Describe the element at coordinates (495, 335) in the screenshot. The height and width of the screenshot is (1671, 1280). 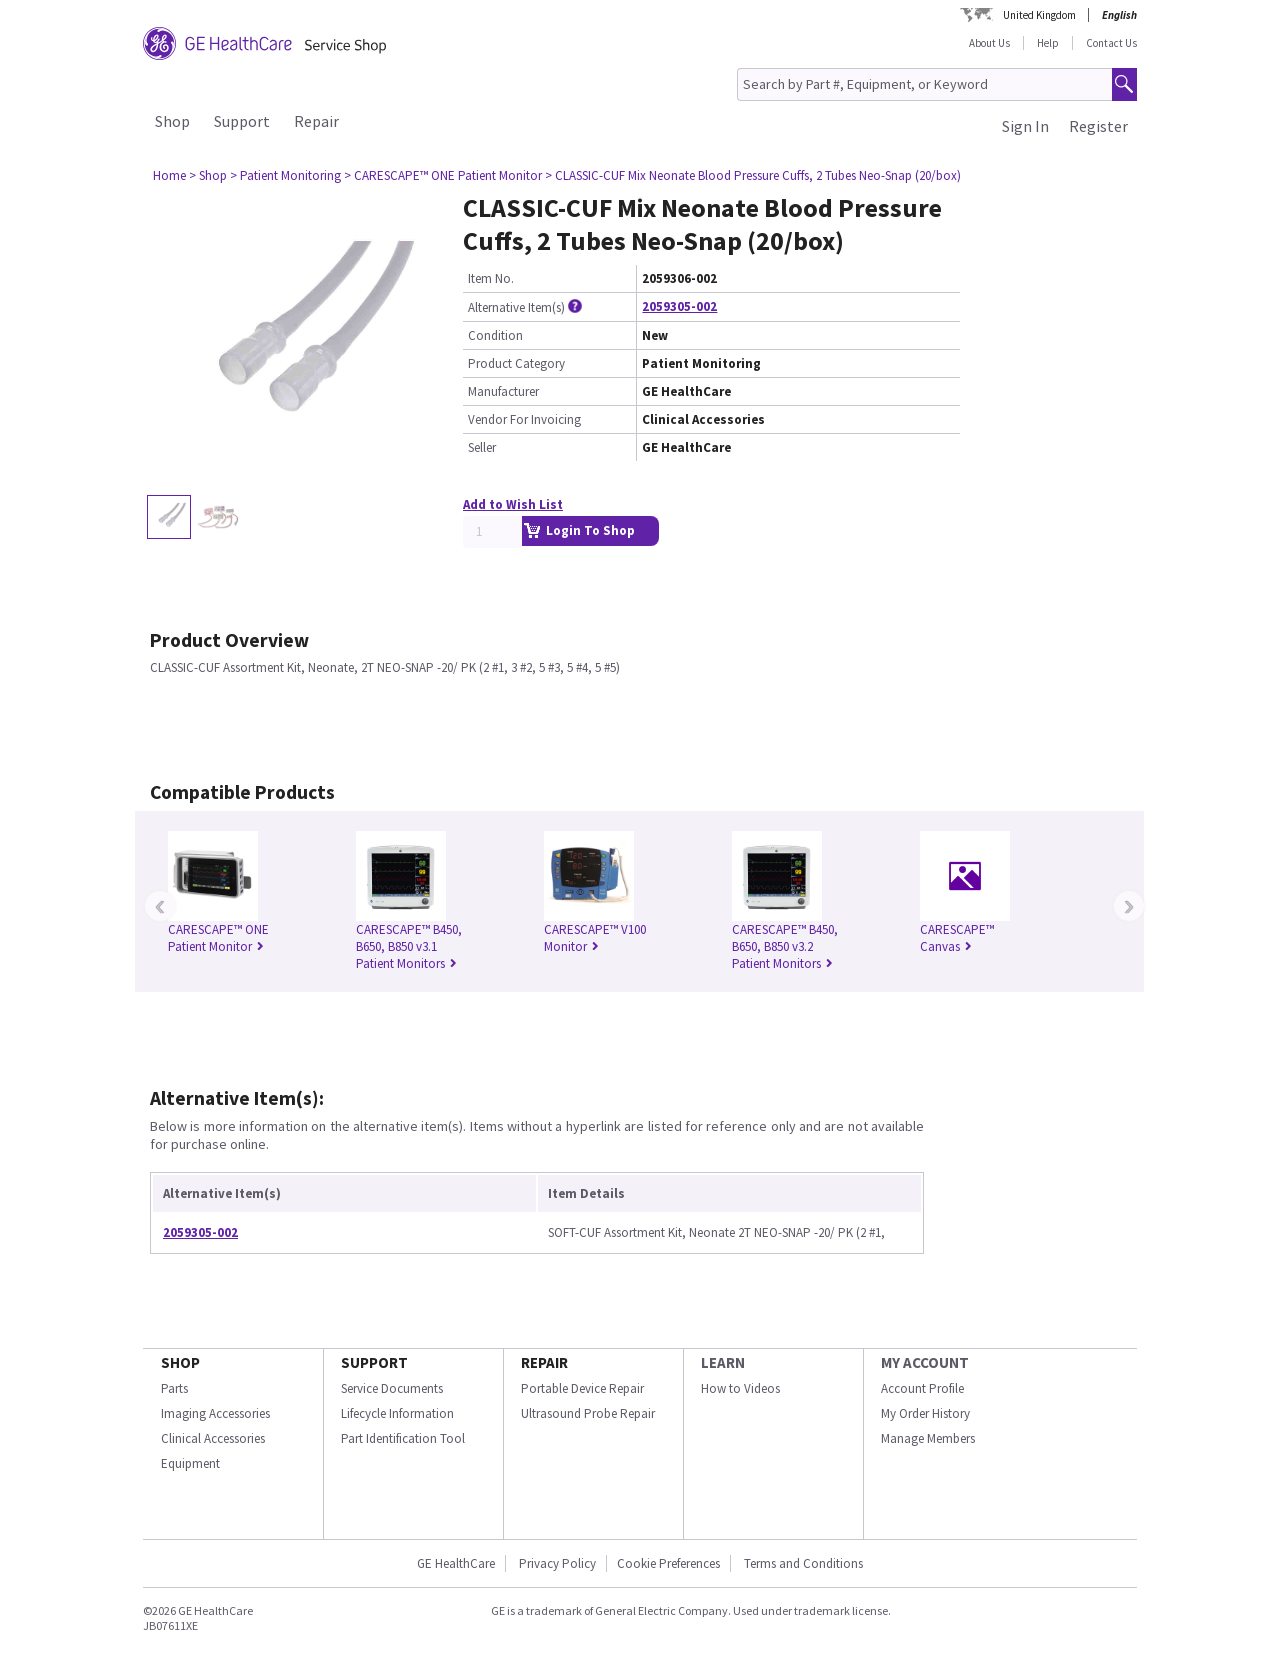
I see `Condition` at that location.